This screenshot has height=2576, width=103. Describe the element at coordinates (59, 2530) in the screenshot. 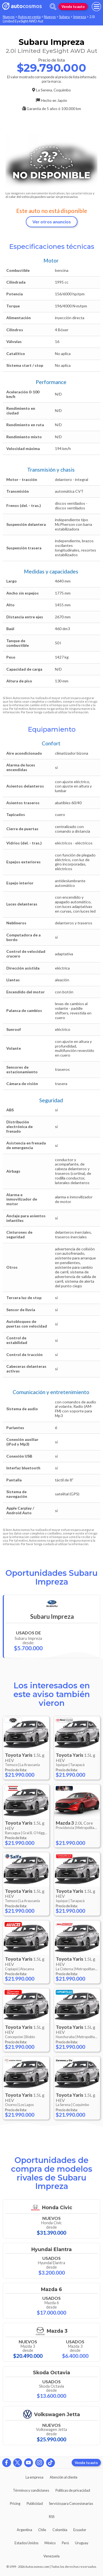

I see `Colombia` at that location.